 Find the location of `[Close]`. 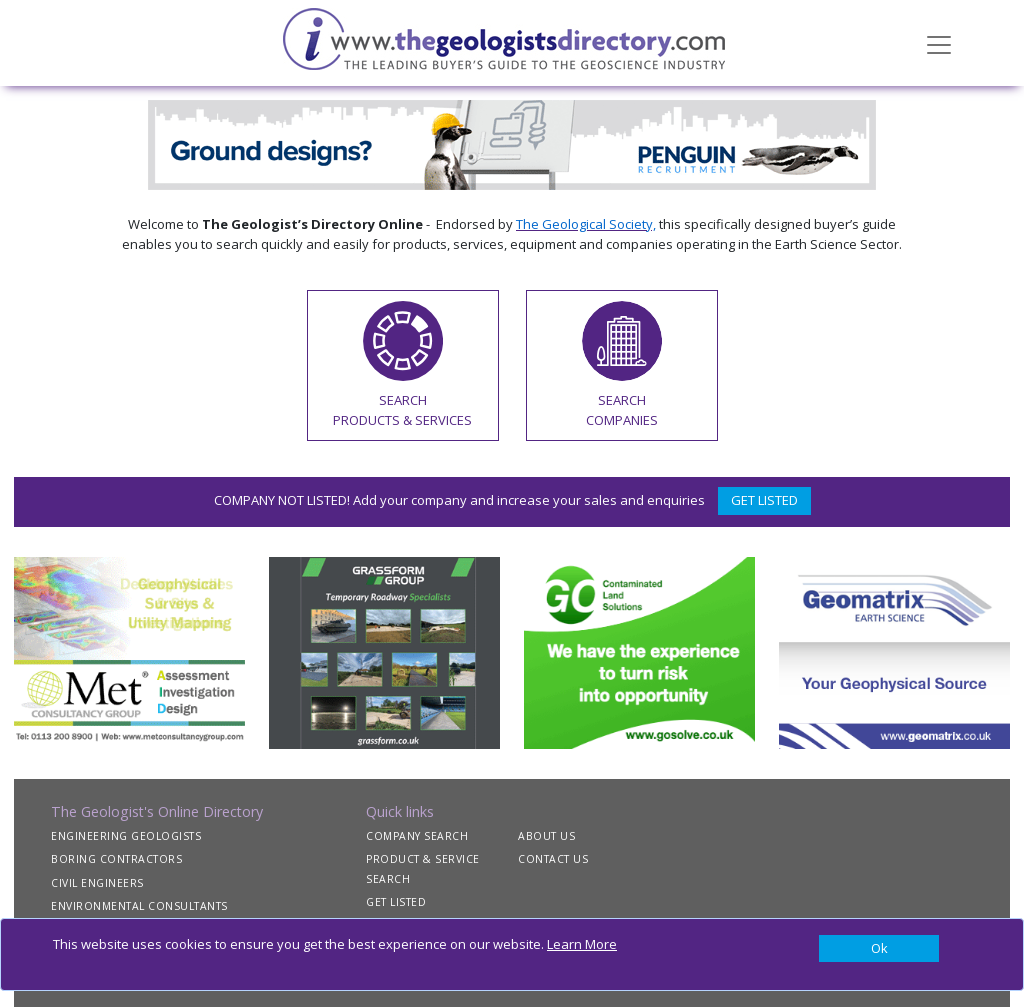

[Close] is located at coordinates (879, 949).